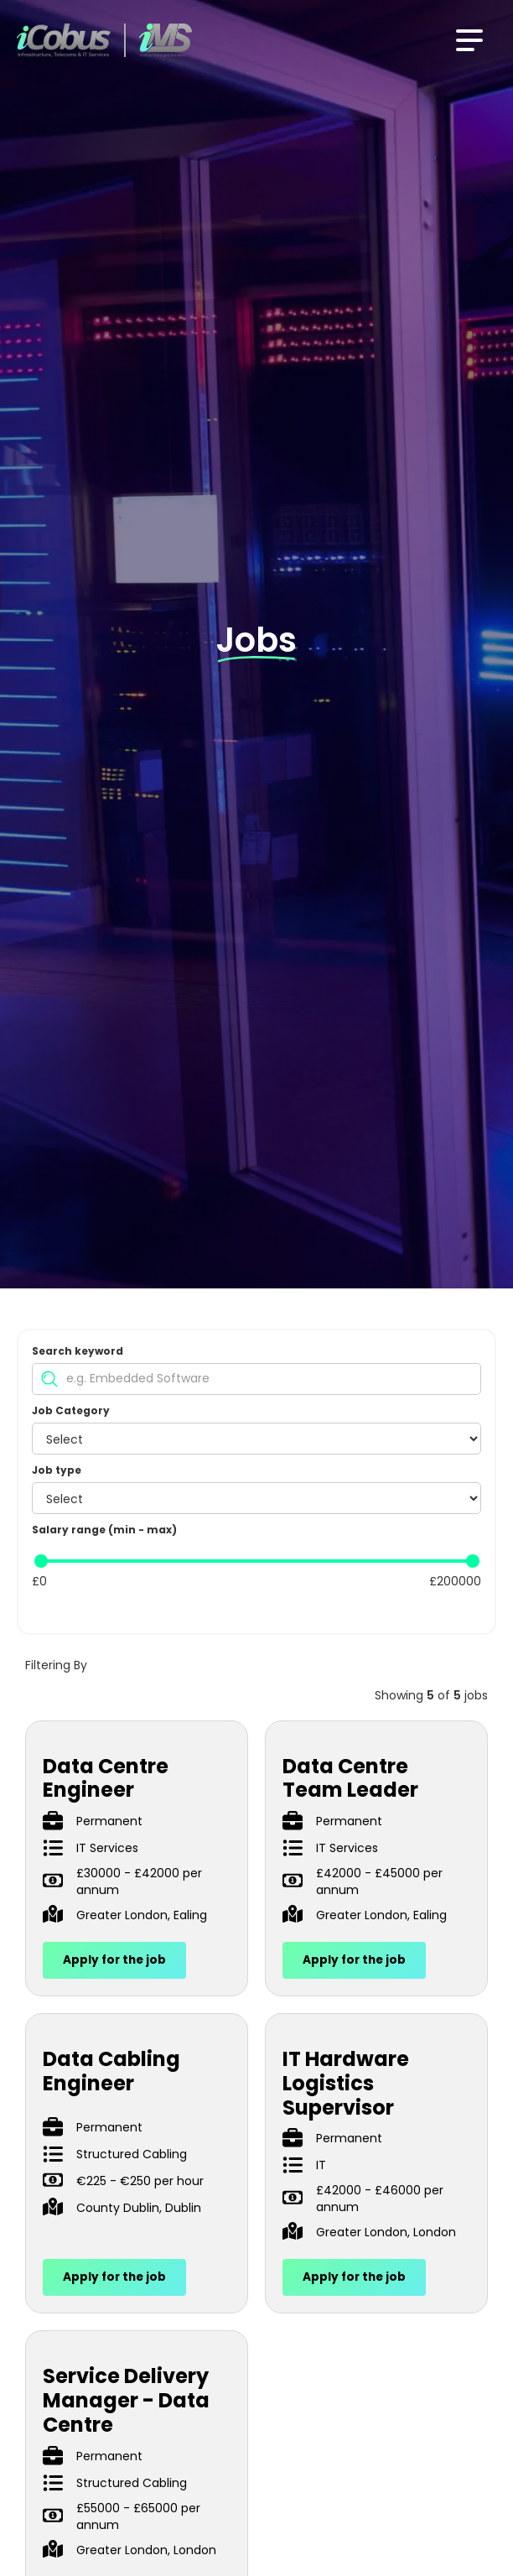 The image size is (513, 2576). What do you see at coordinates (71, 1410) in the screenshot?
I see `Job Category` at bounding box center [71, 1410].